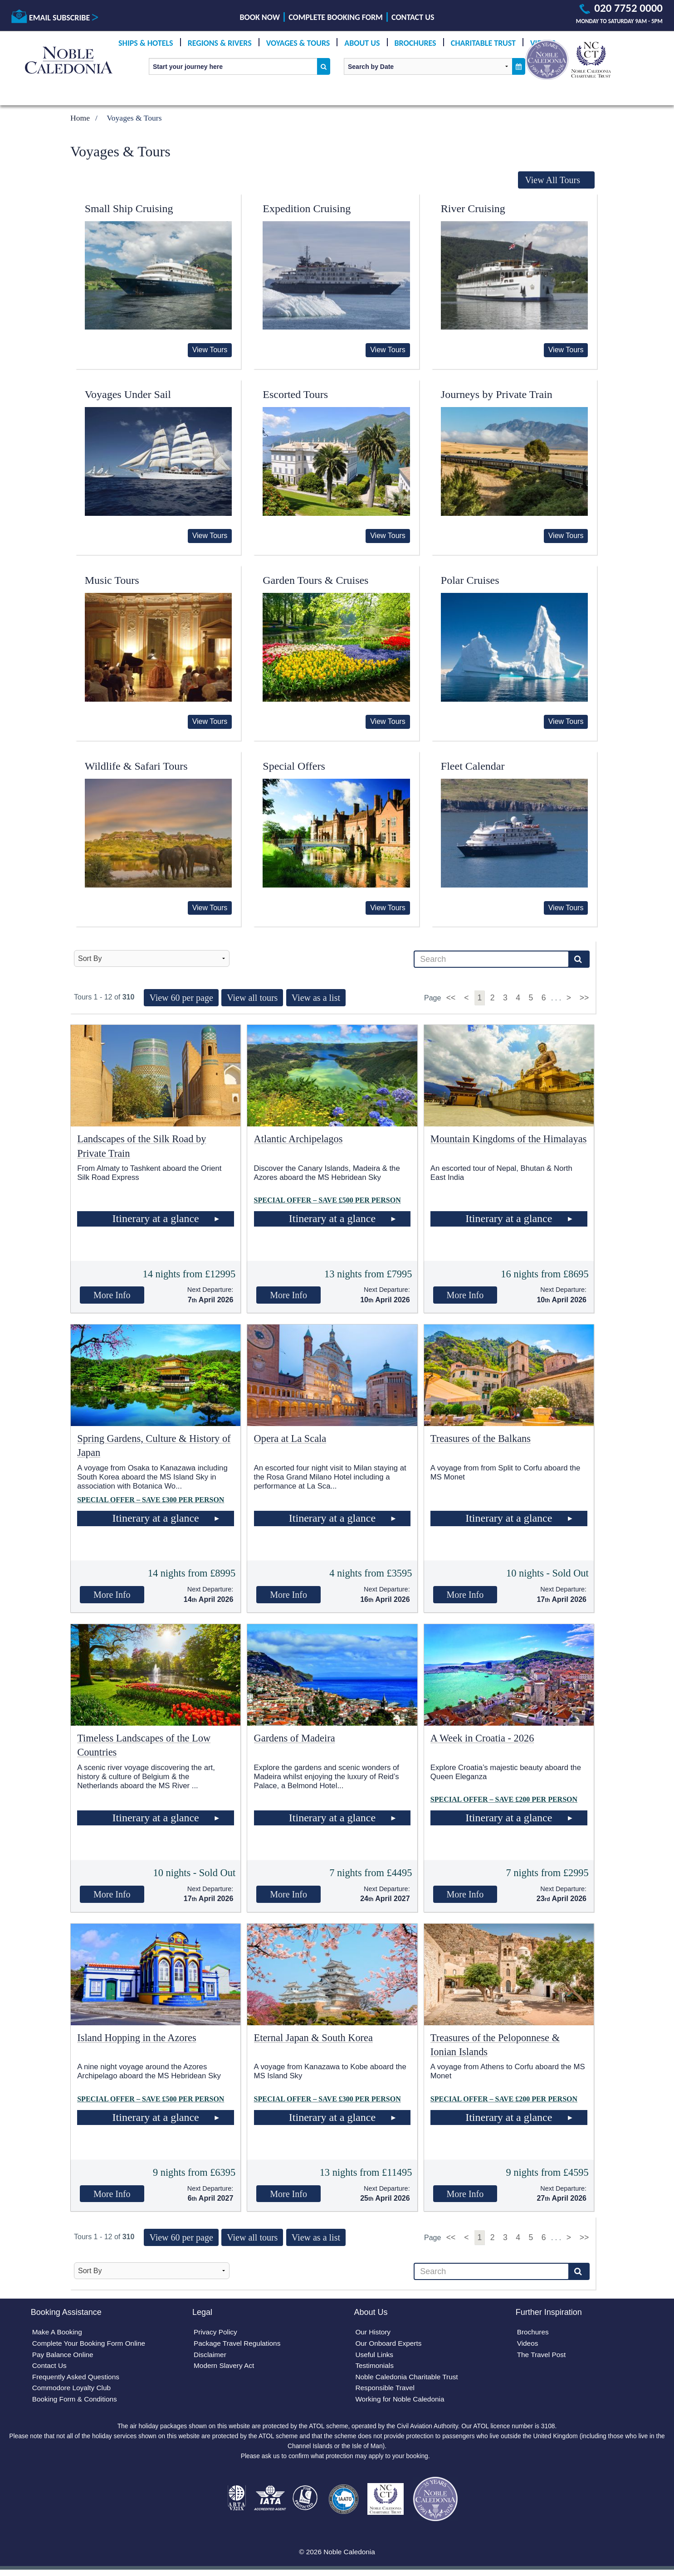 This screenshot has width=674, height=2576. What do you see at coordinates (401, 2402) in the screenshot?
I see `Working for Noble Caledonia` at bounding box center [401, 2402].